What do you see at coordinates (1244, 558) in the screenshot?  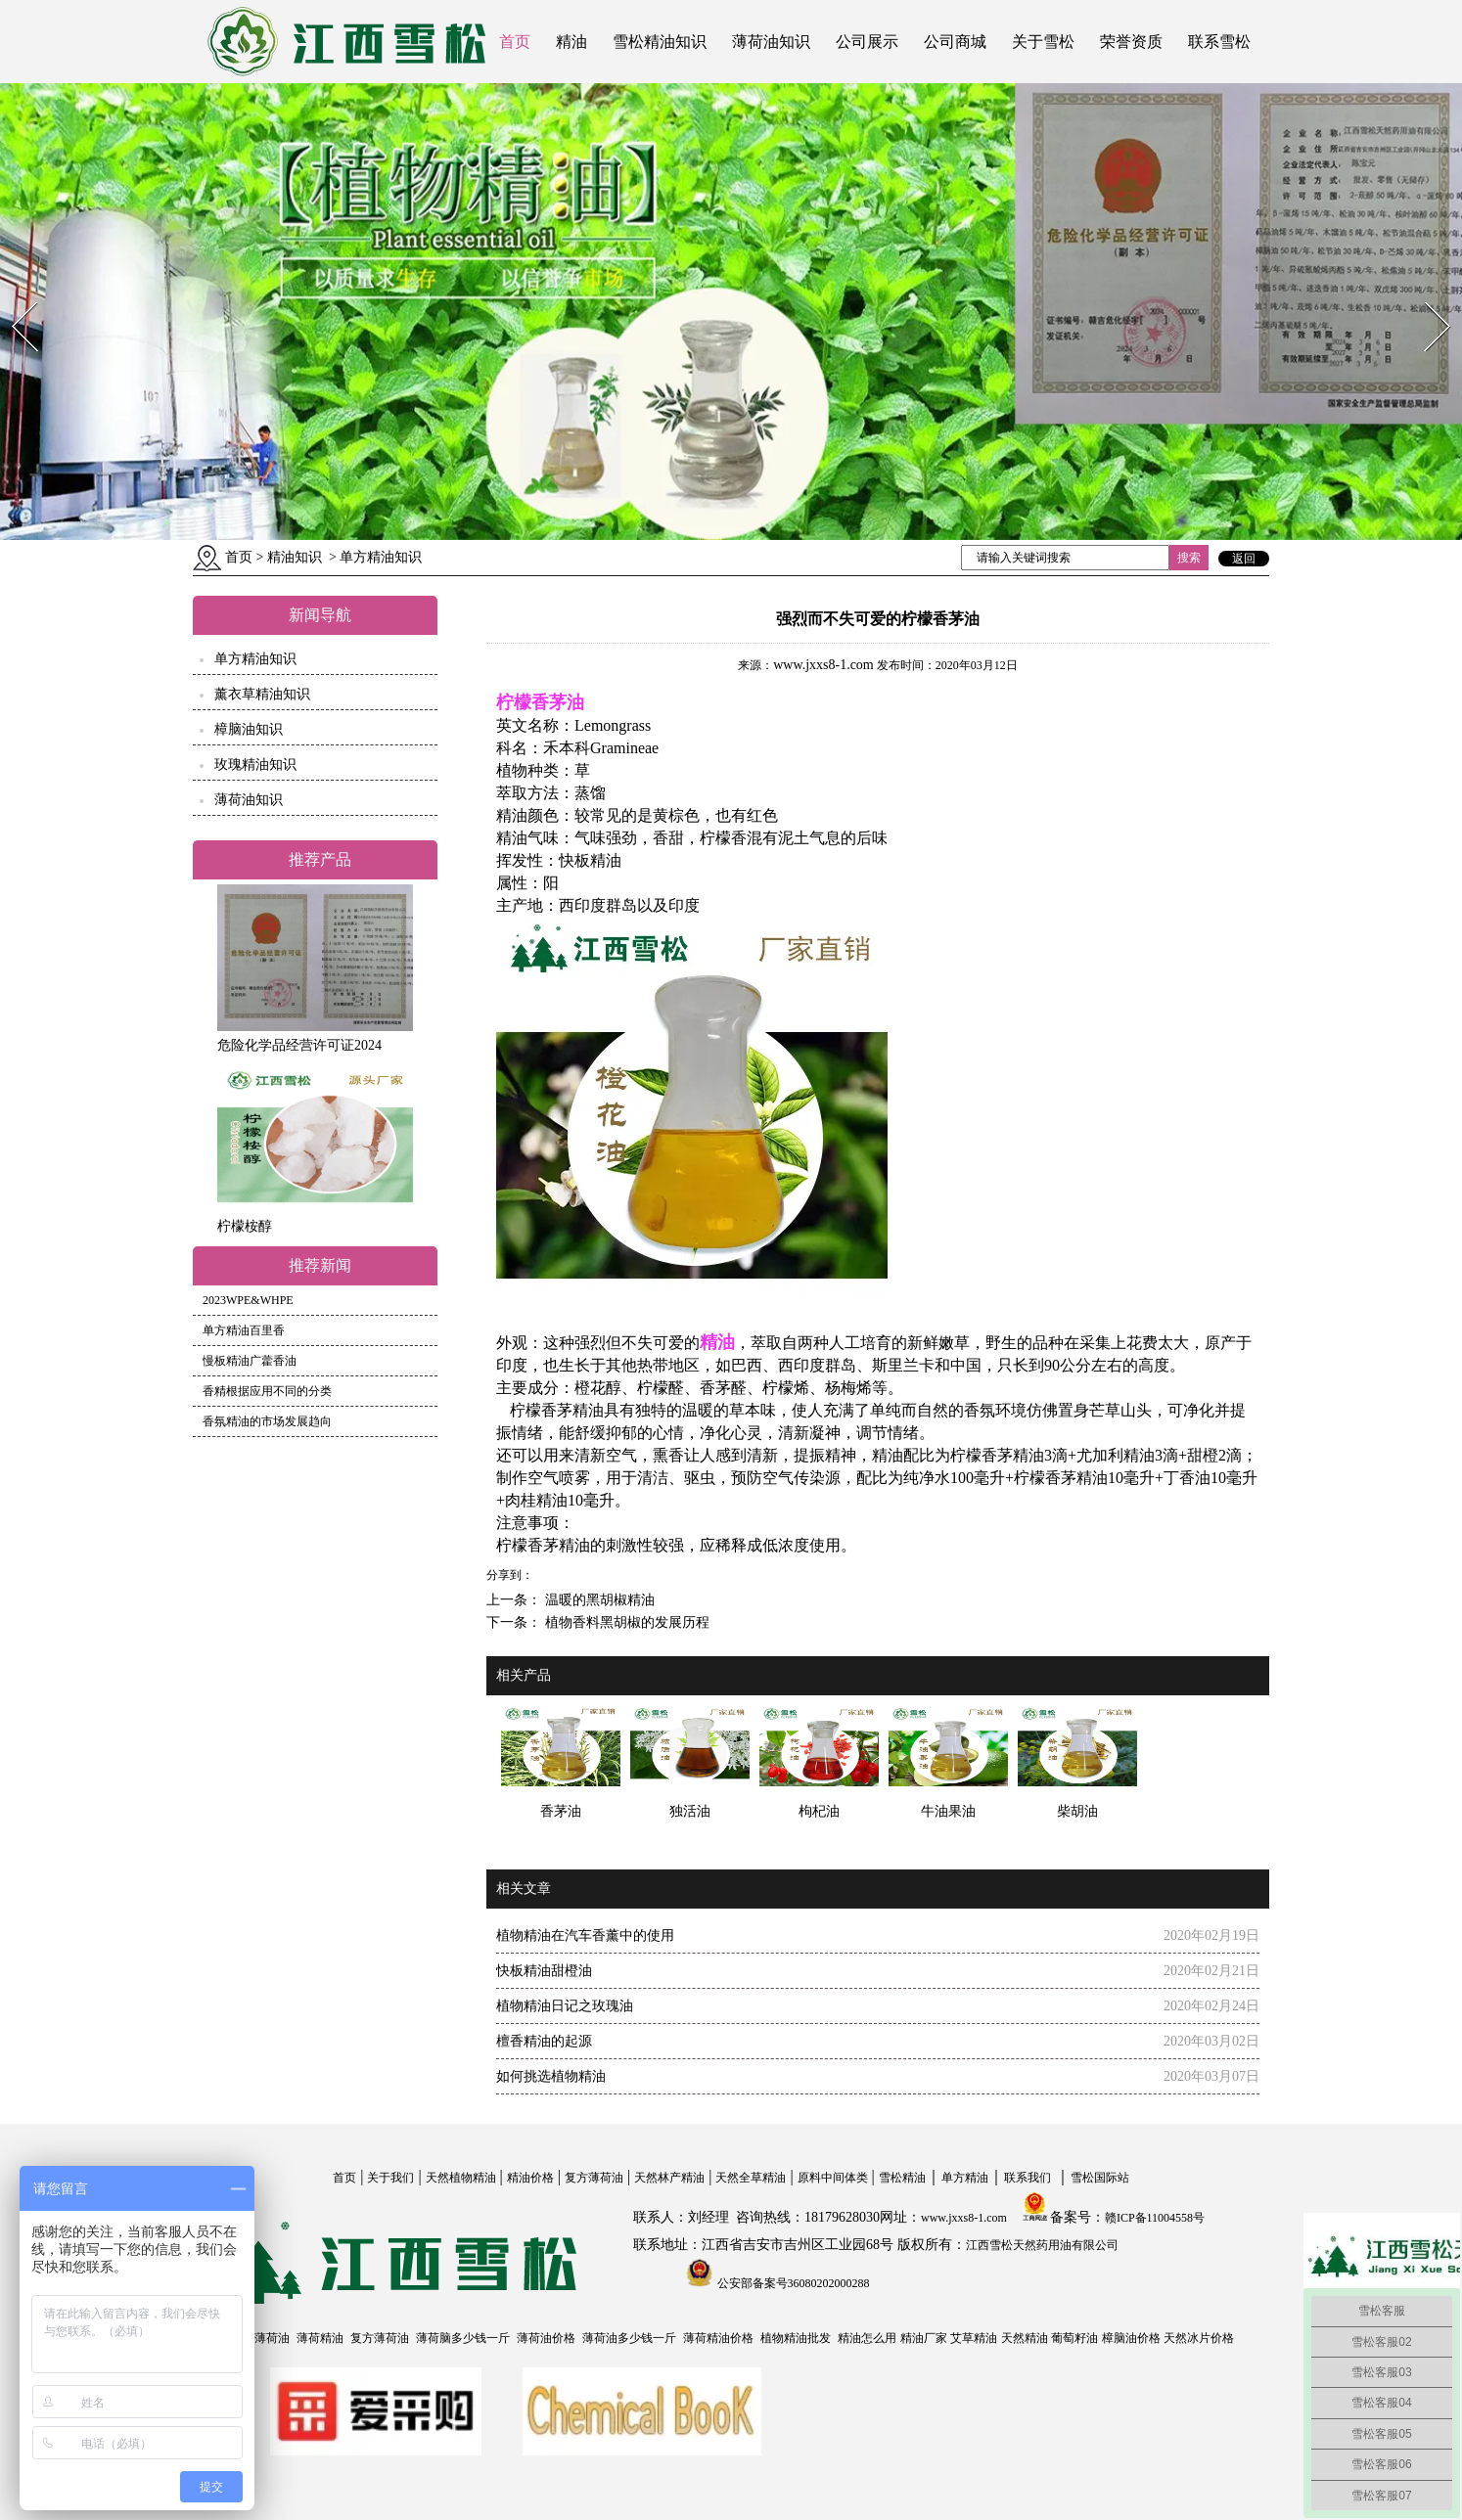 I see `返回` at bounding box center [1244, 558].